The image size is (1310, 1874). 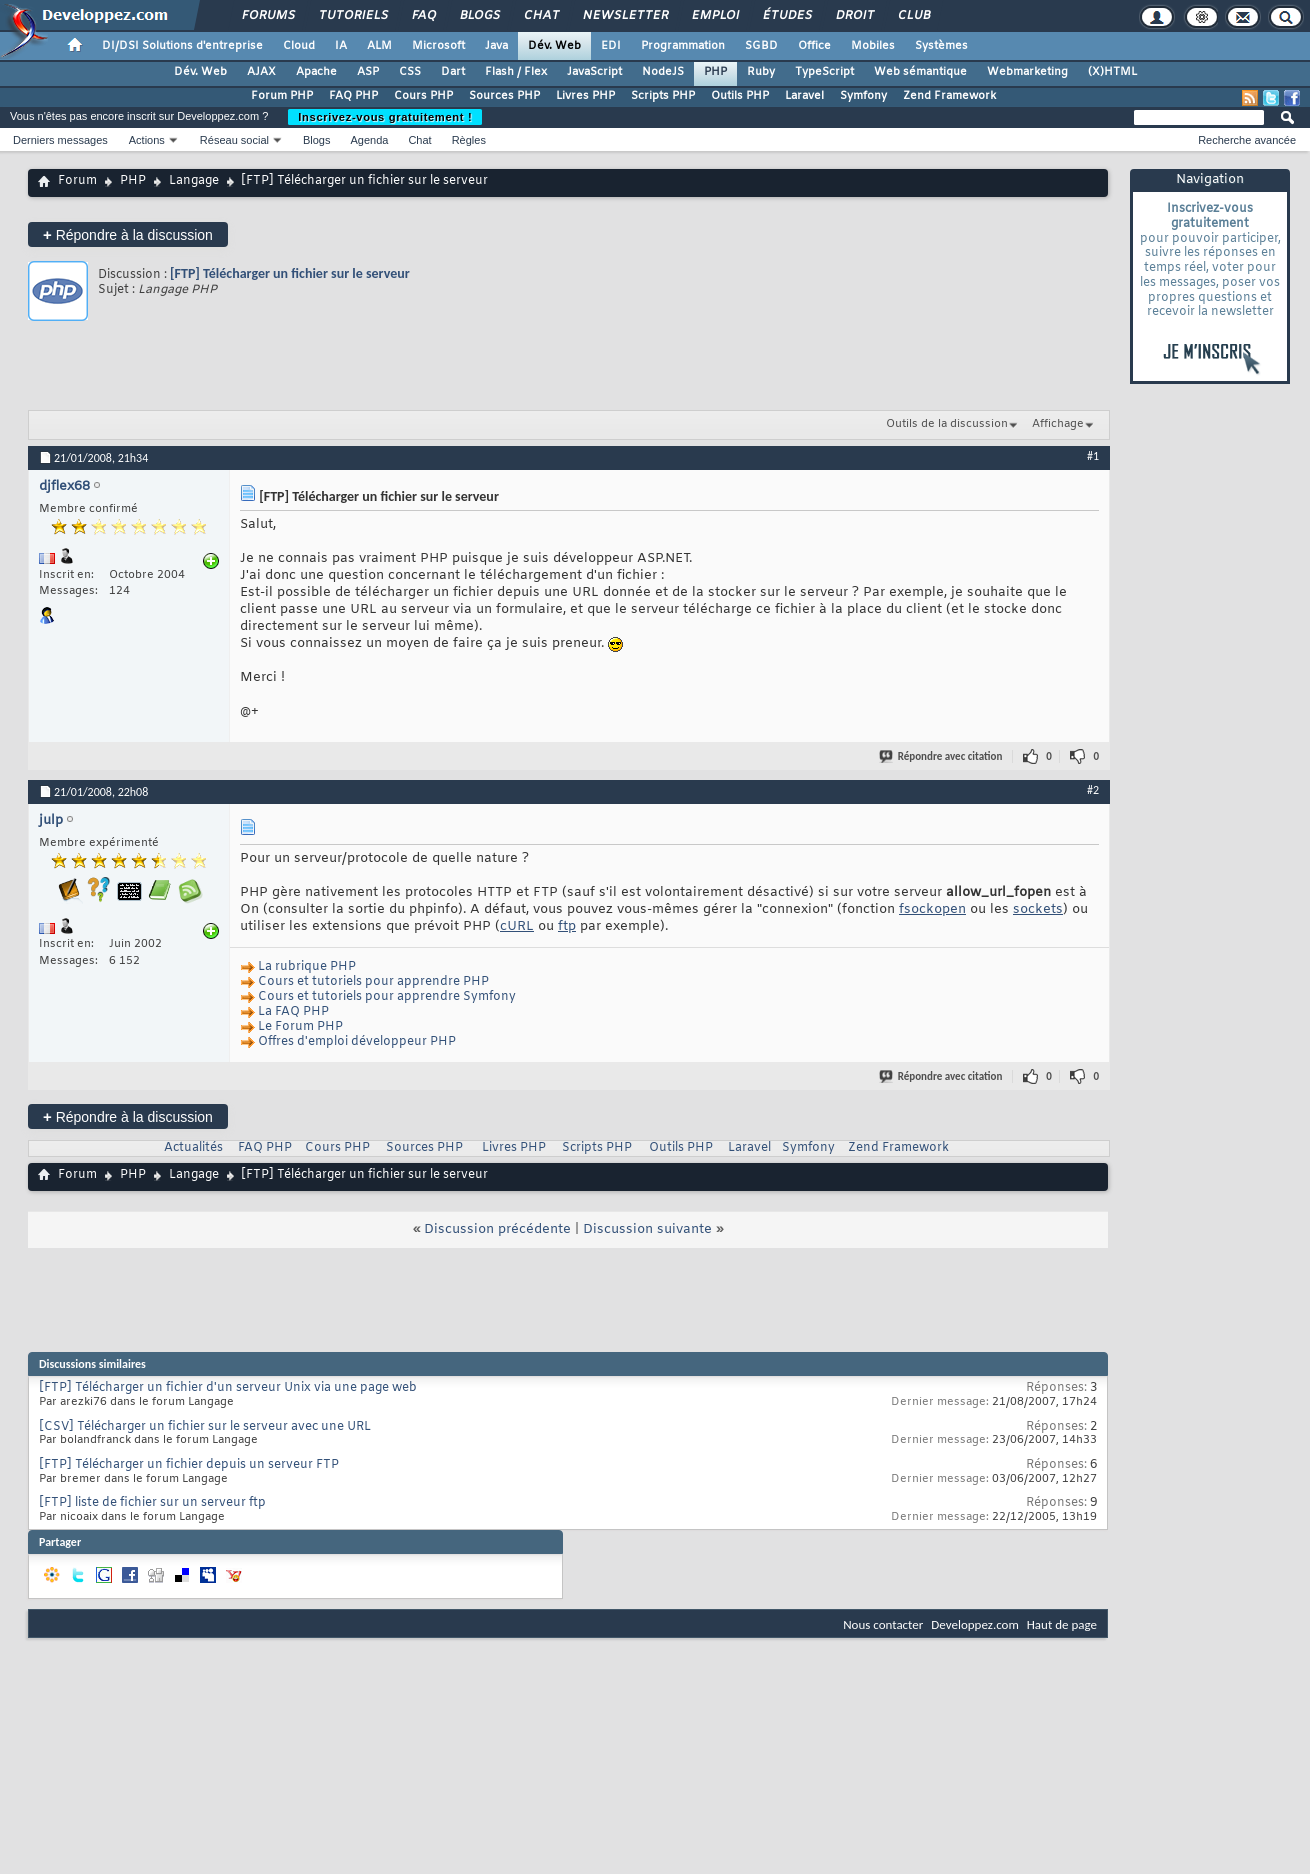 What do you see at coordinates (854, 16) in the screenshot?
I see `Droit` at bounding box center [854, 16].